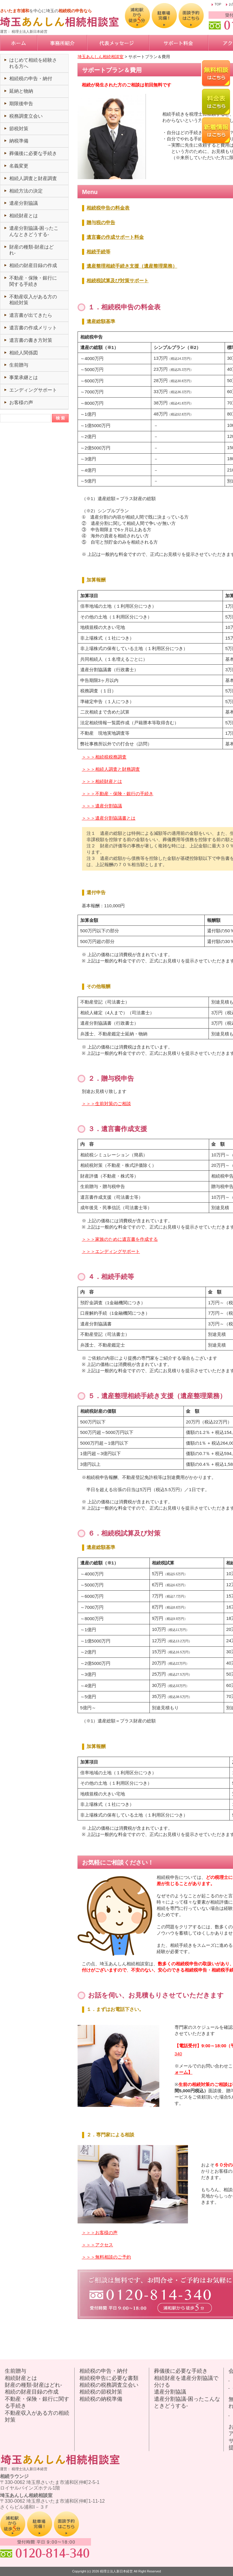 The image size is (233, 2576). I want to click on ＞＞＞エンディングサポート, so click(111, 1251).